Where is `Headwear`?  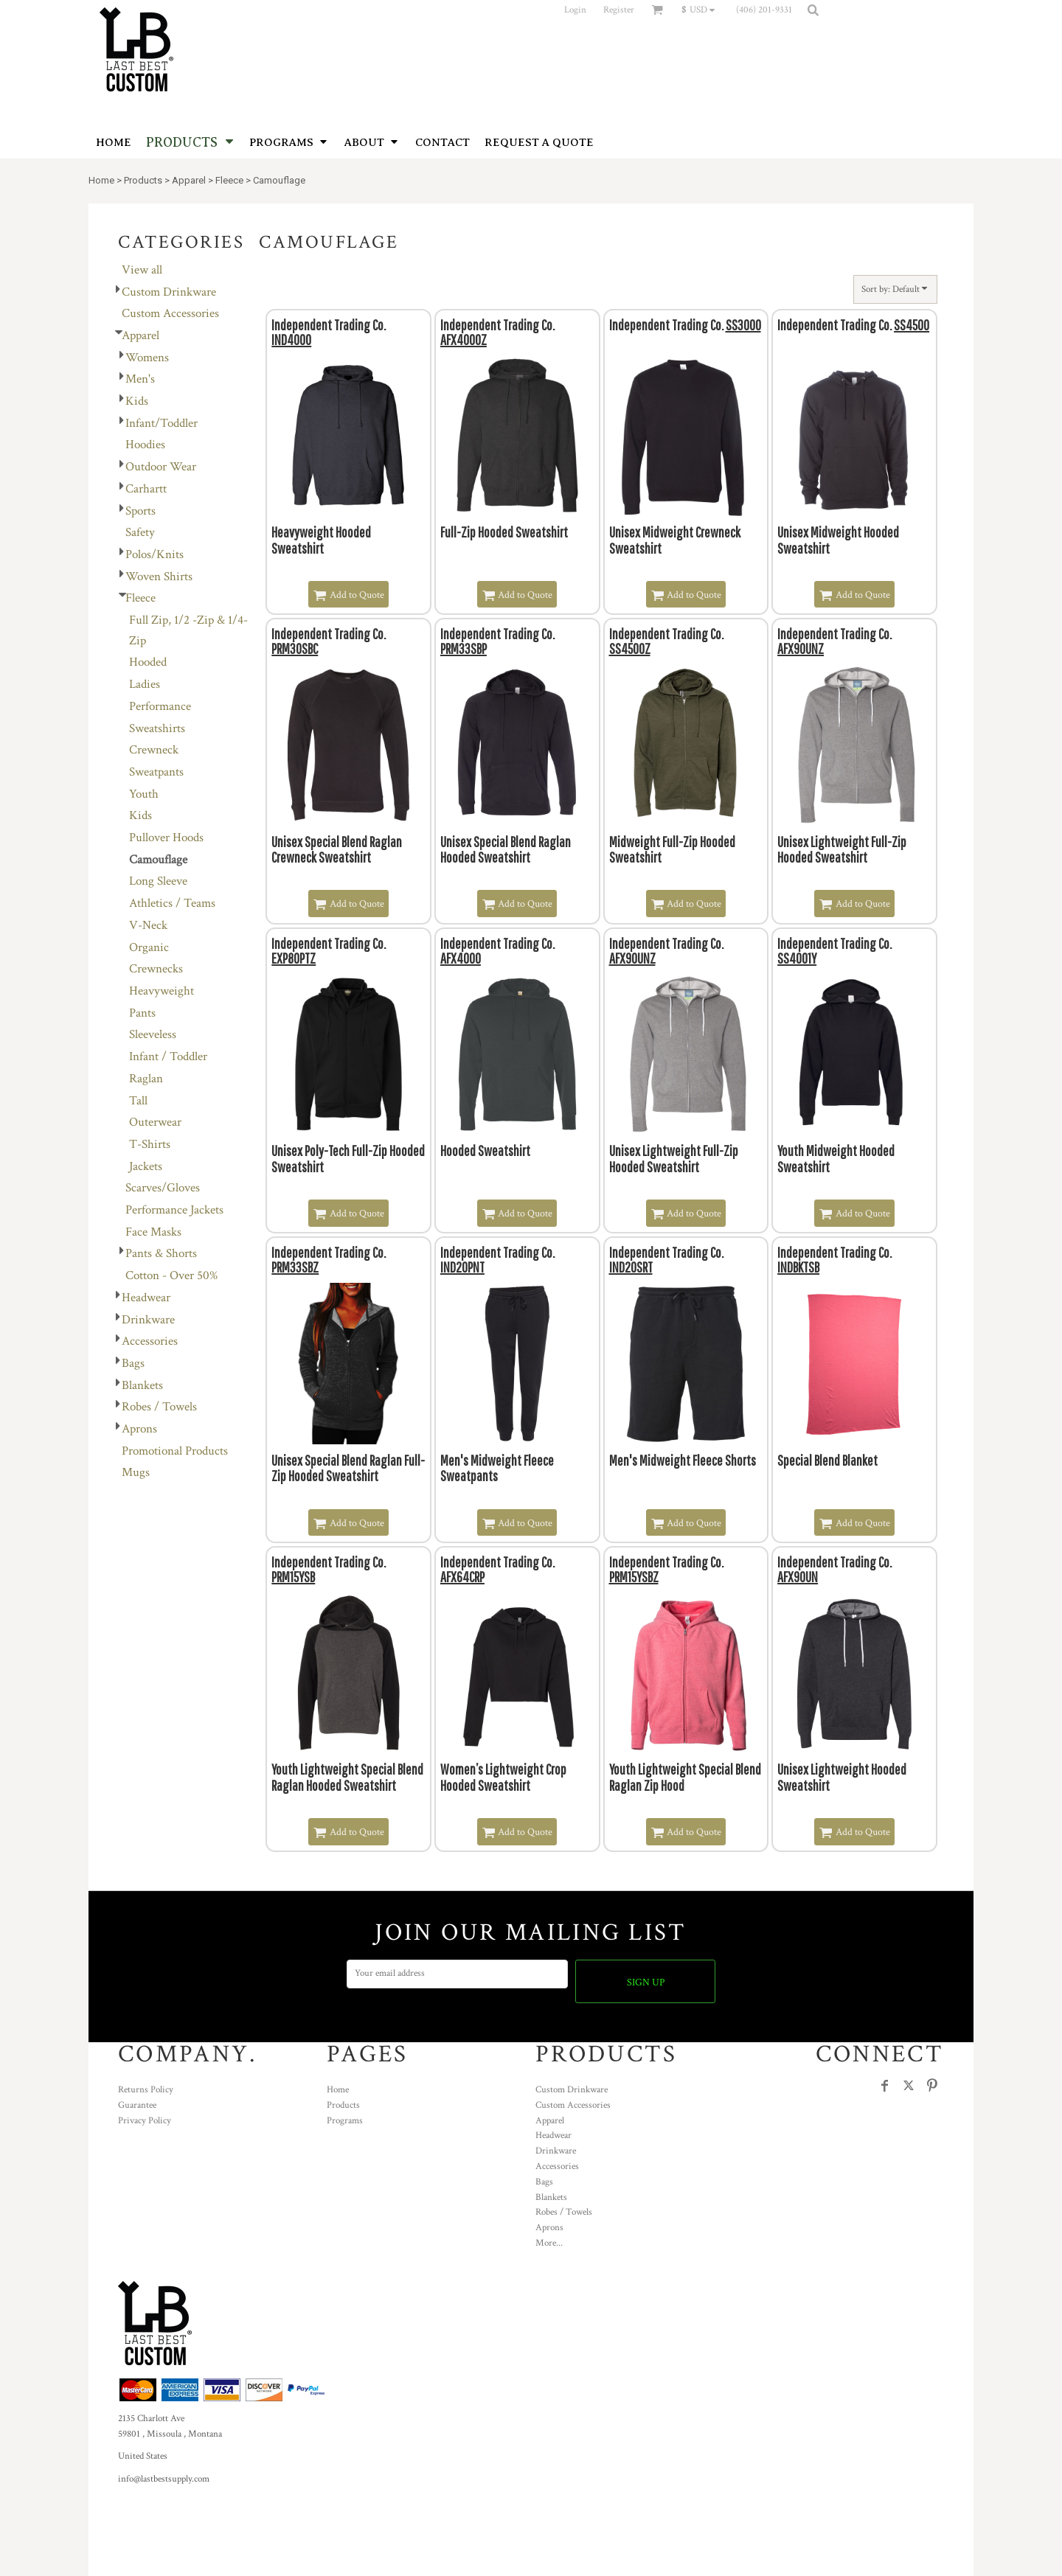 Headwear is located at coordinates (146, 1297).